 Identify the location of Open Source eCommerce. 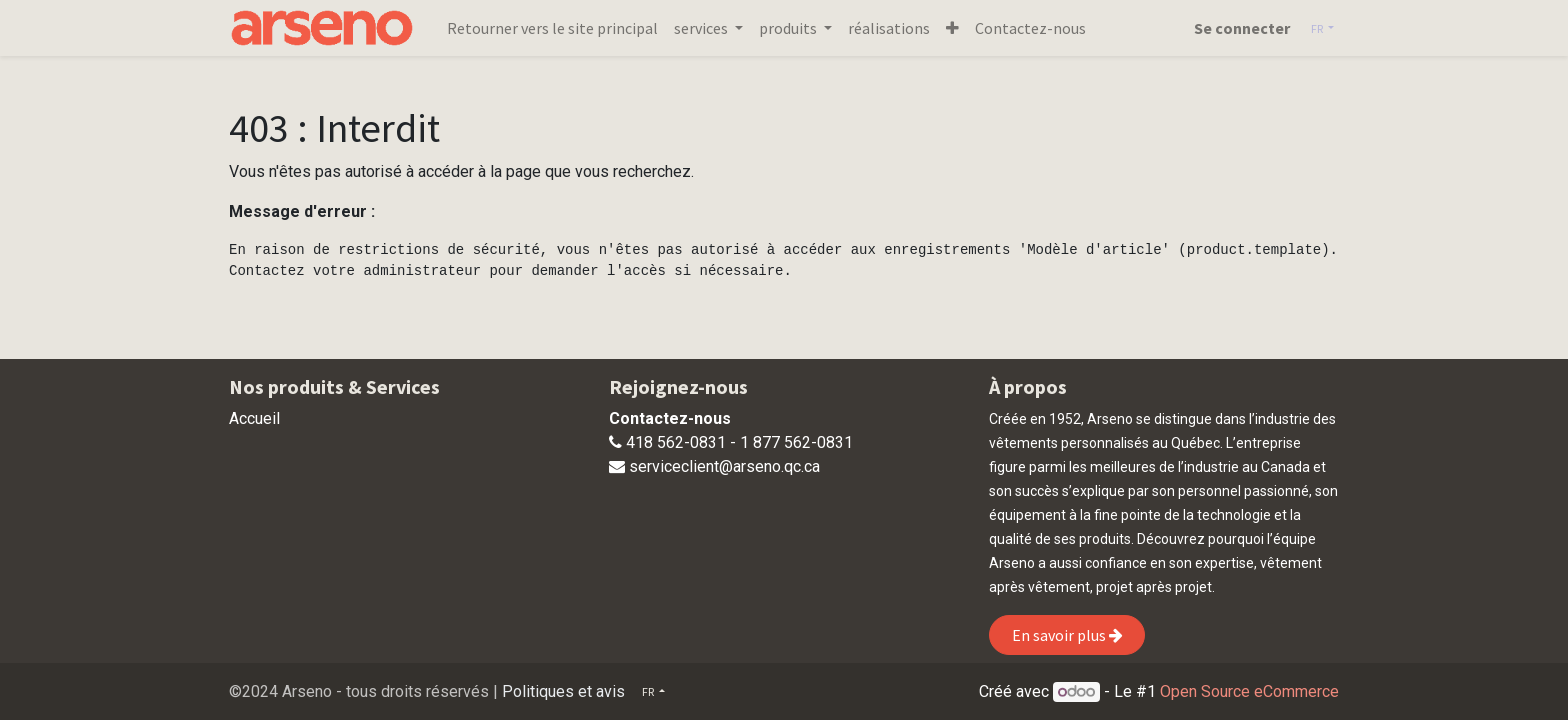
(1249, 691).